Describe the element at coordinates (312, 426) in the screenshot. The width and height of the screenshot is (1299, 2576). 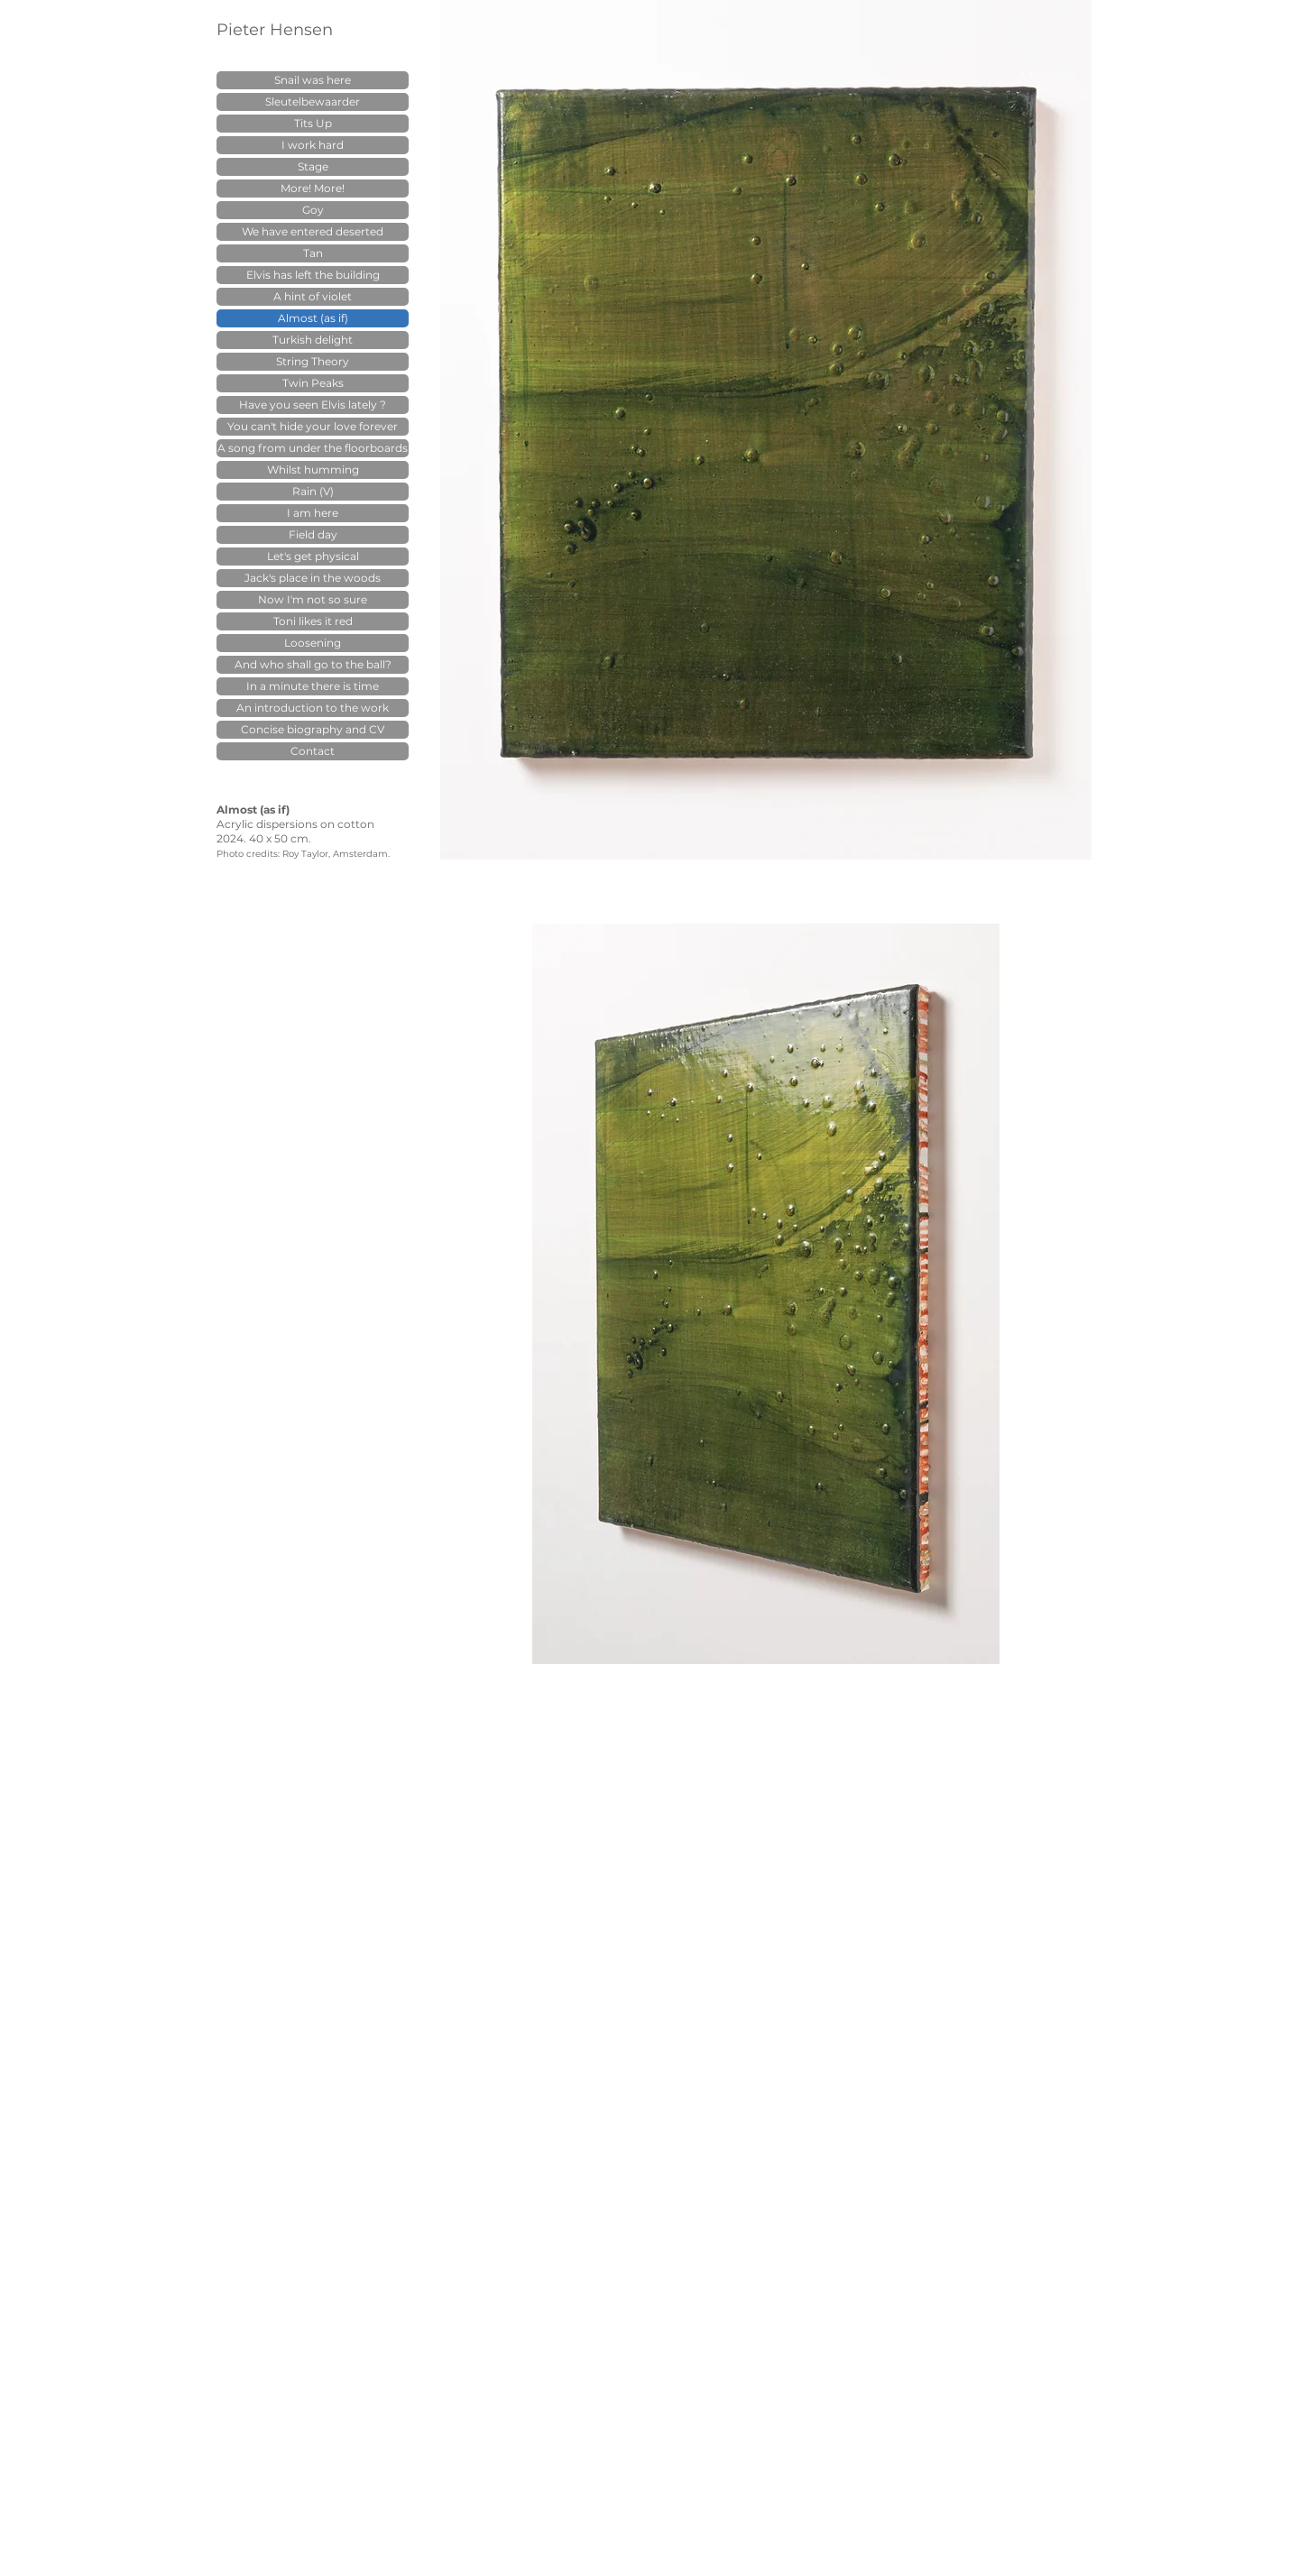
I see `You can't hide your love forever` at that location.